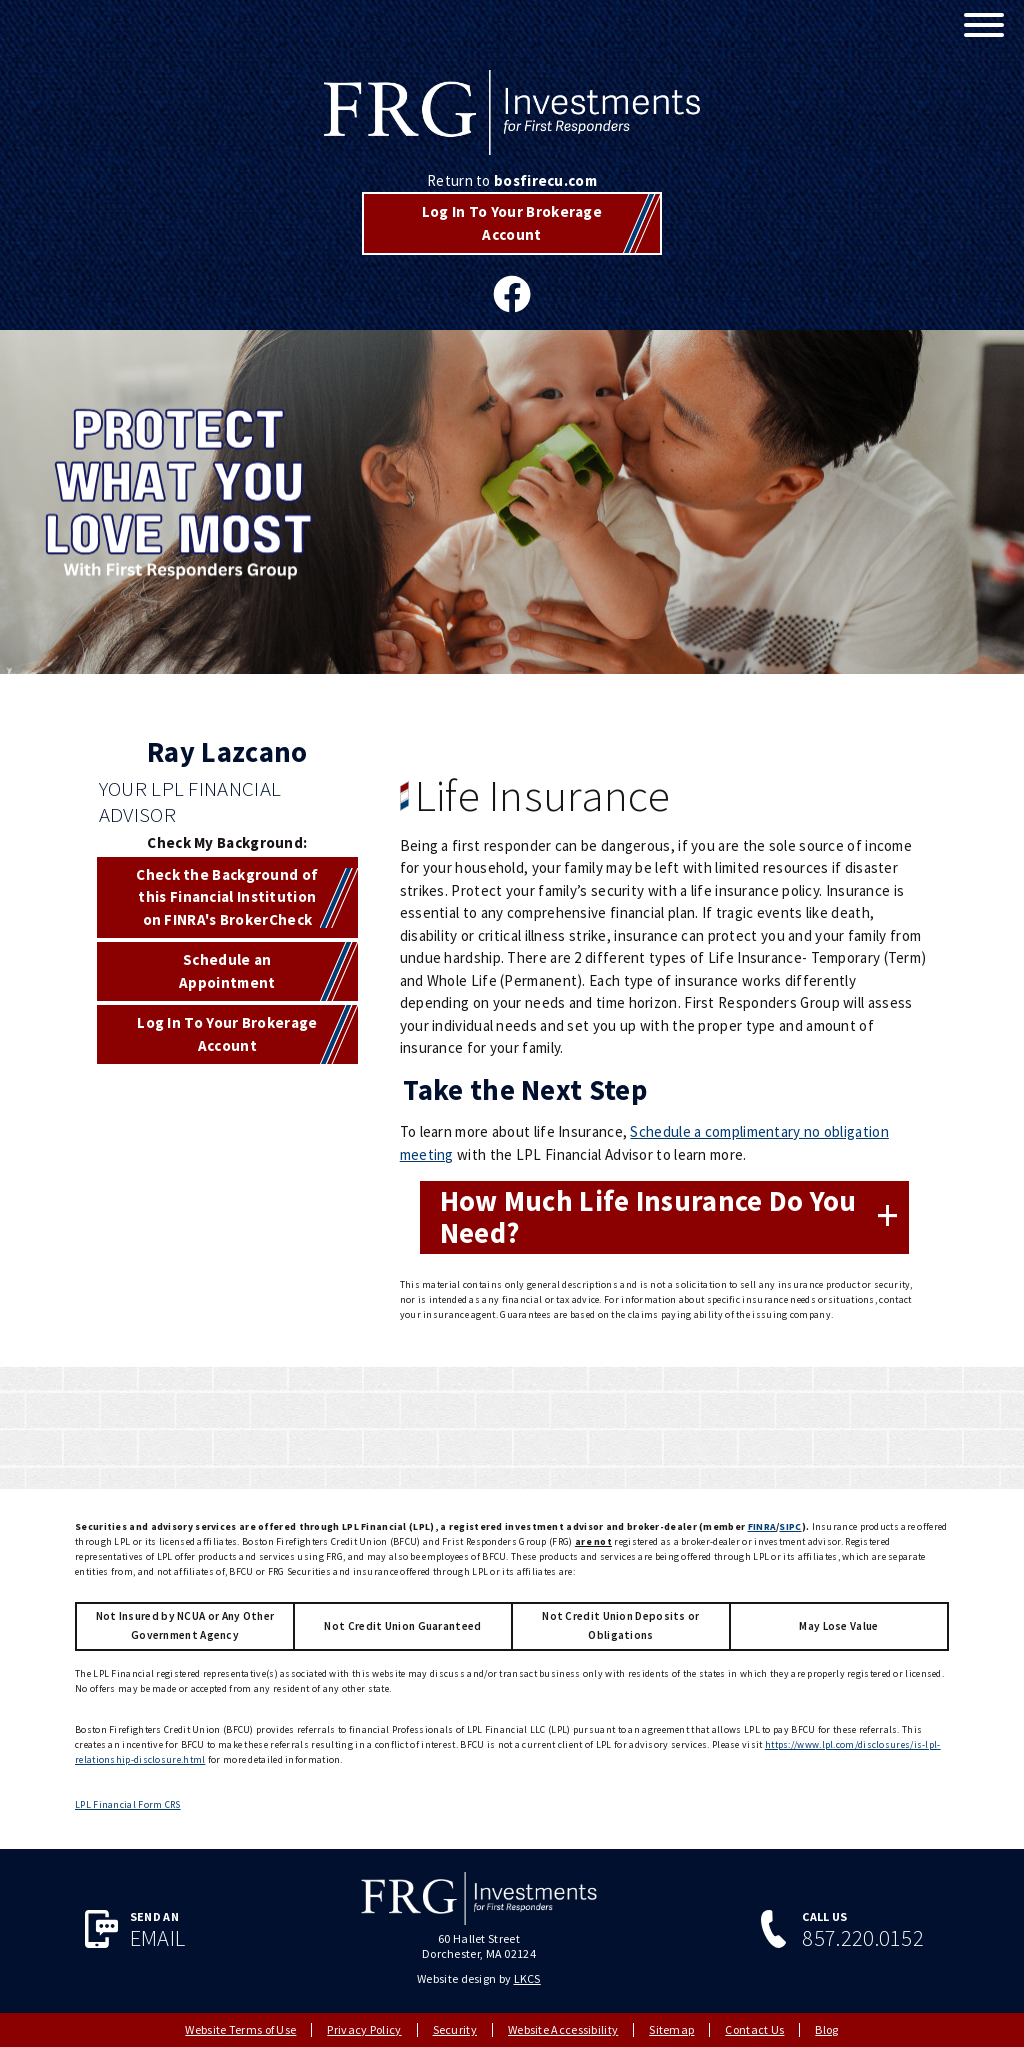  I want to click on Email, so click(158, 1938).